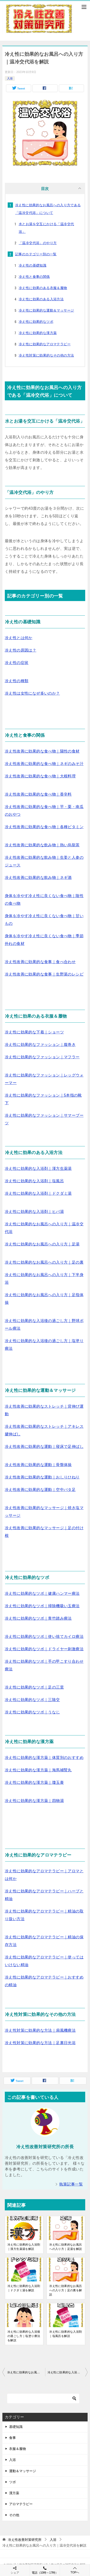  I want to click on 冷え性に効果的な入浴剤｜漢方生薬湯を解説, so click(23, 2247).